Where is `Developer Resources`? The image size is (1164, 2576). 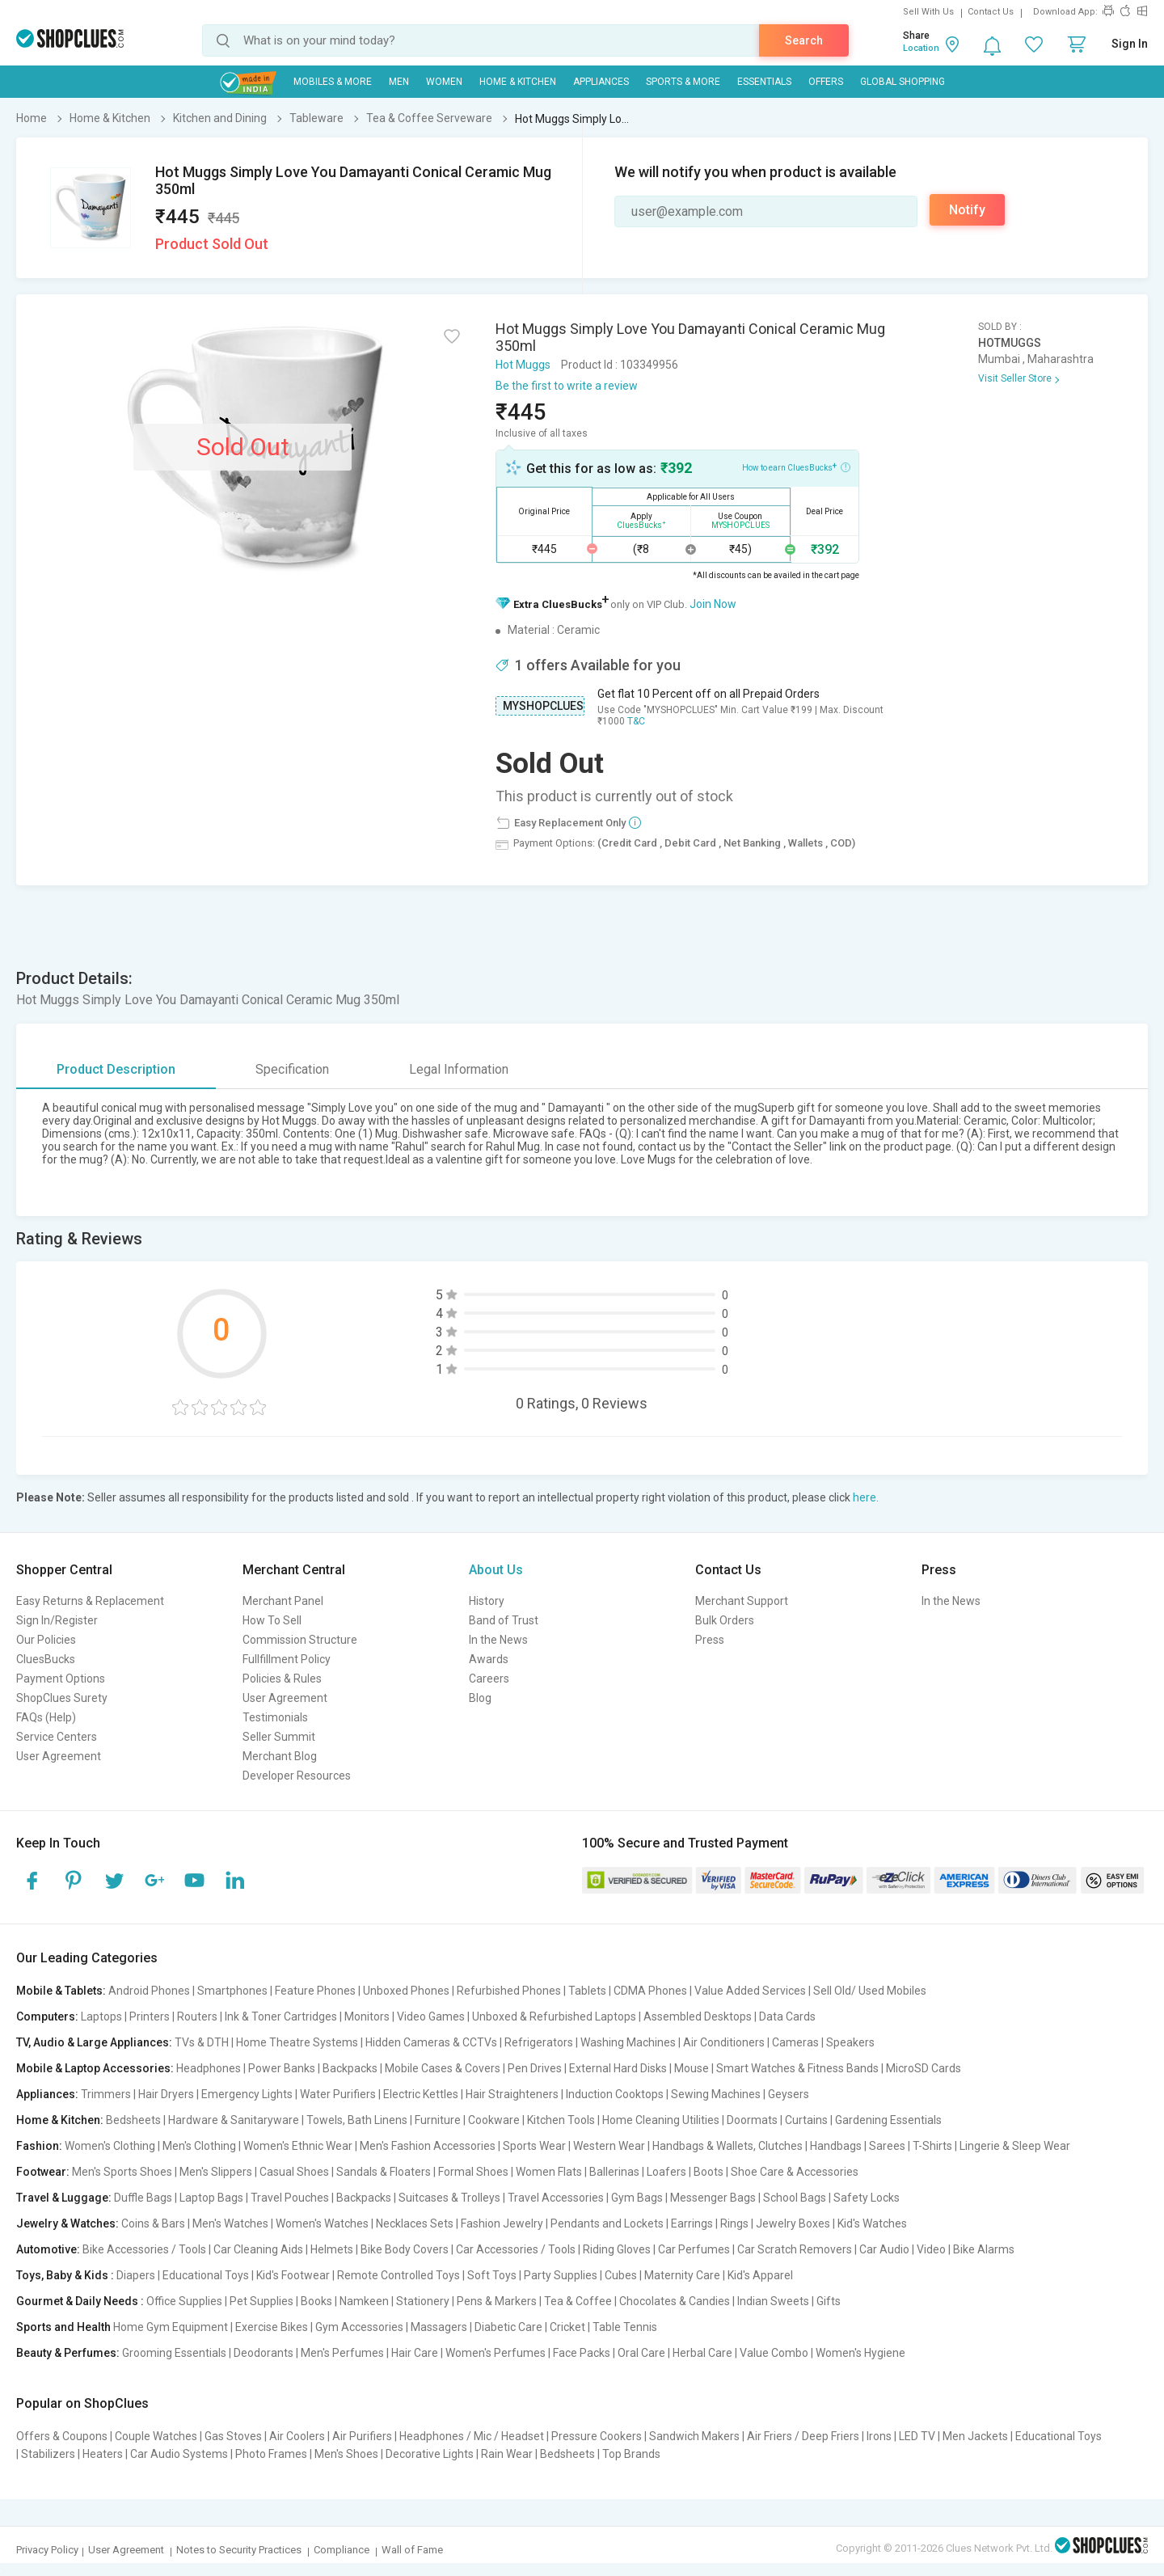
Developer Resources is located at coordinates (296, 1775).